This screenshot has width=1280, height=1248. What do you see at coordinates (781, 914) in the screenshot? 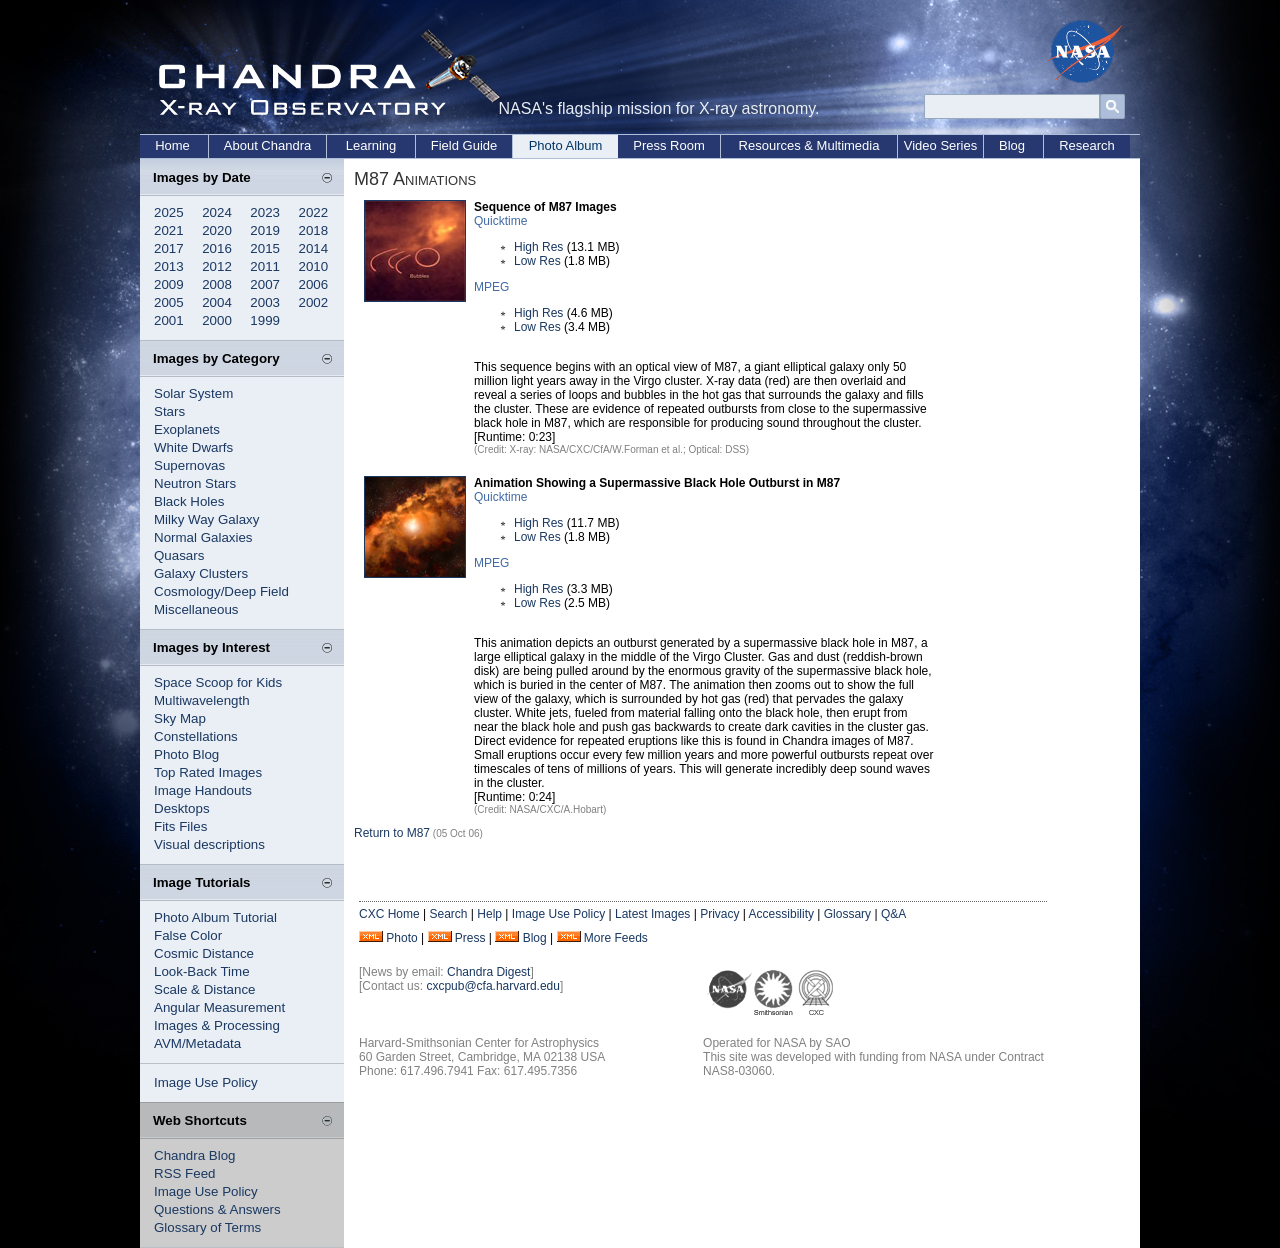
I see `Accessibility` at bounding box center [781, 914].